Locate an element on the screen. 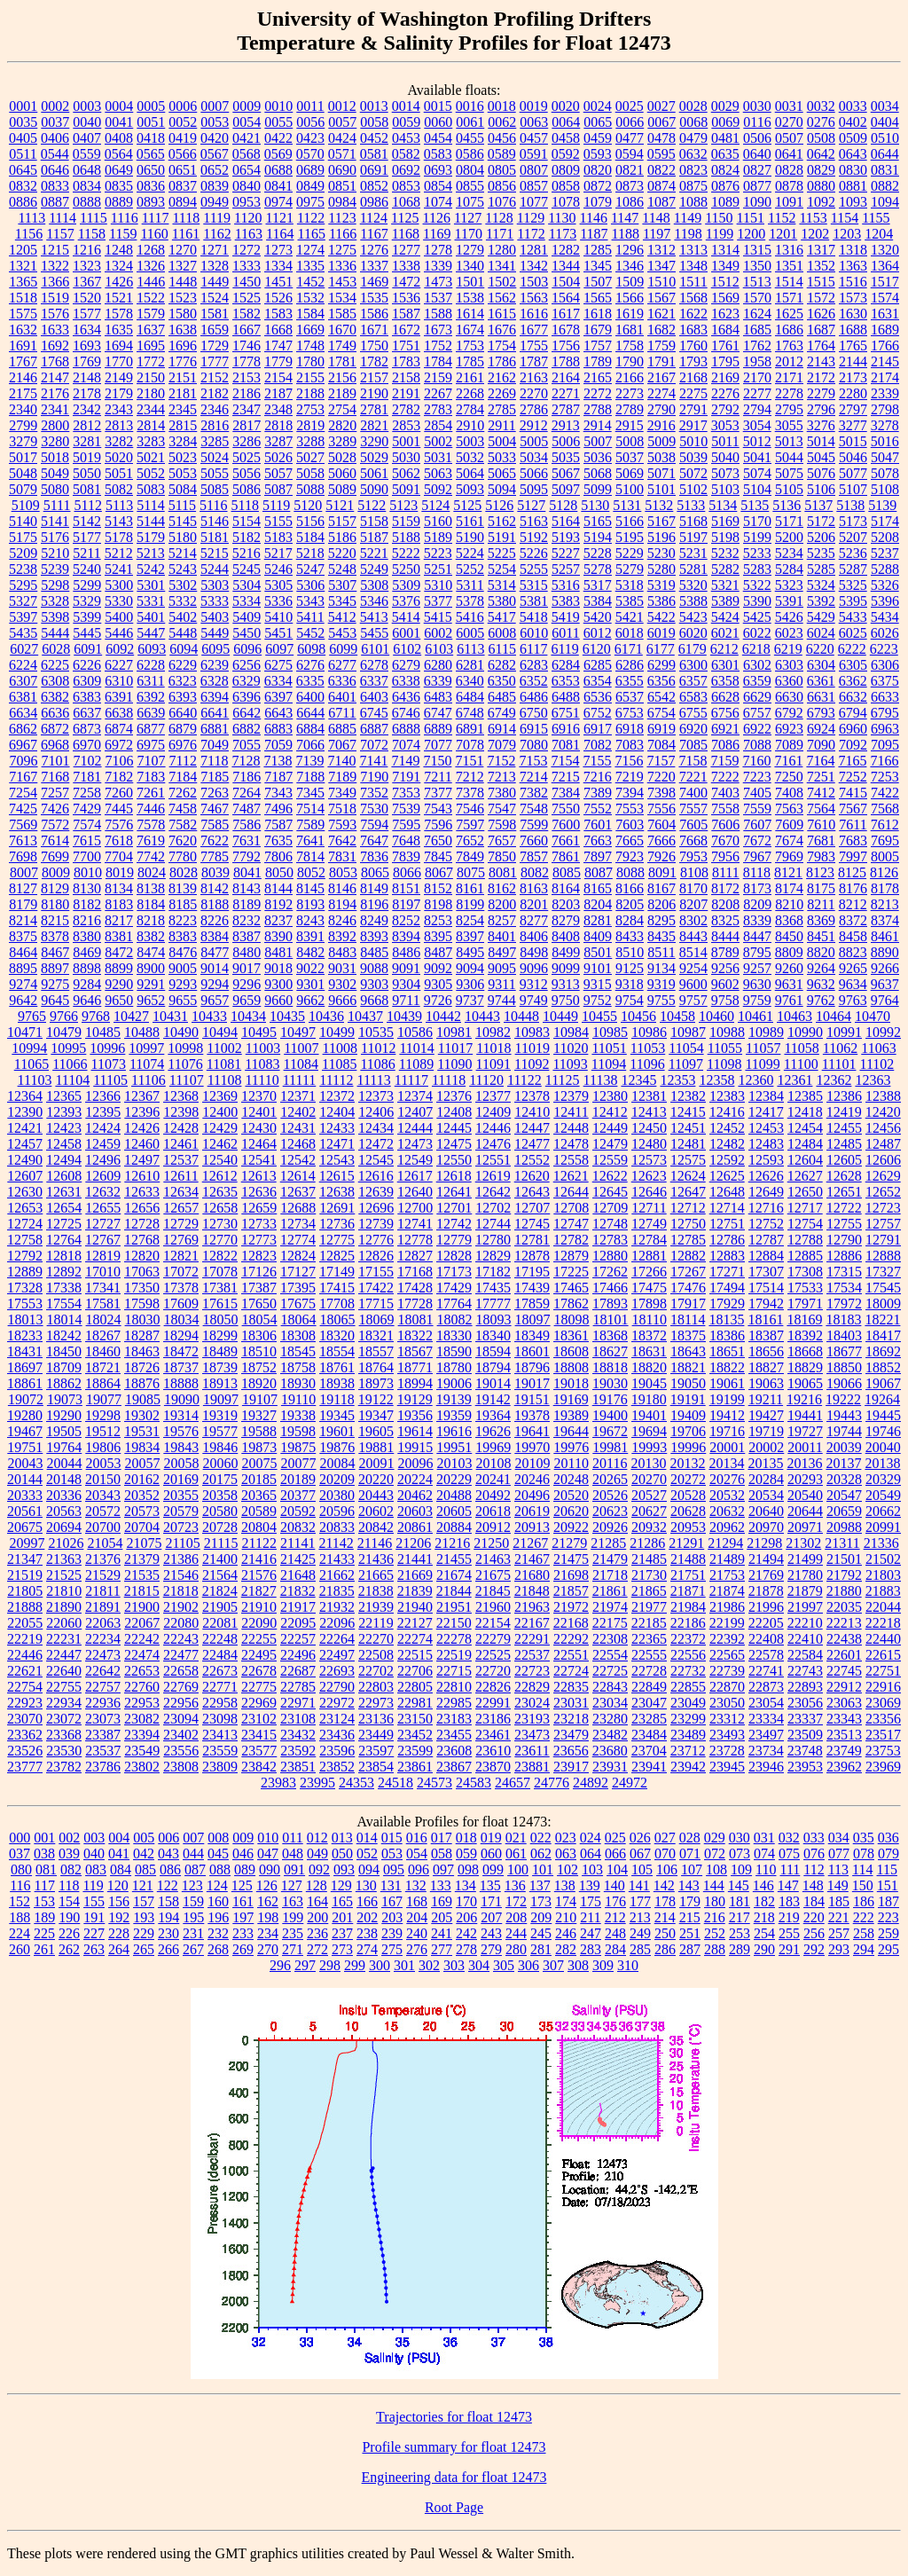  8149 is located at coordinates (374, 888).